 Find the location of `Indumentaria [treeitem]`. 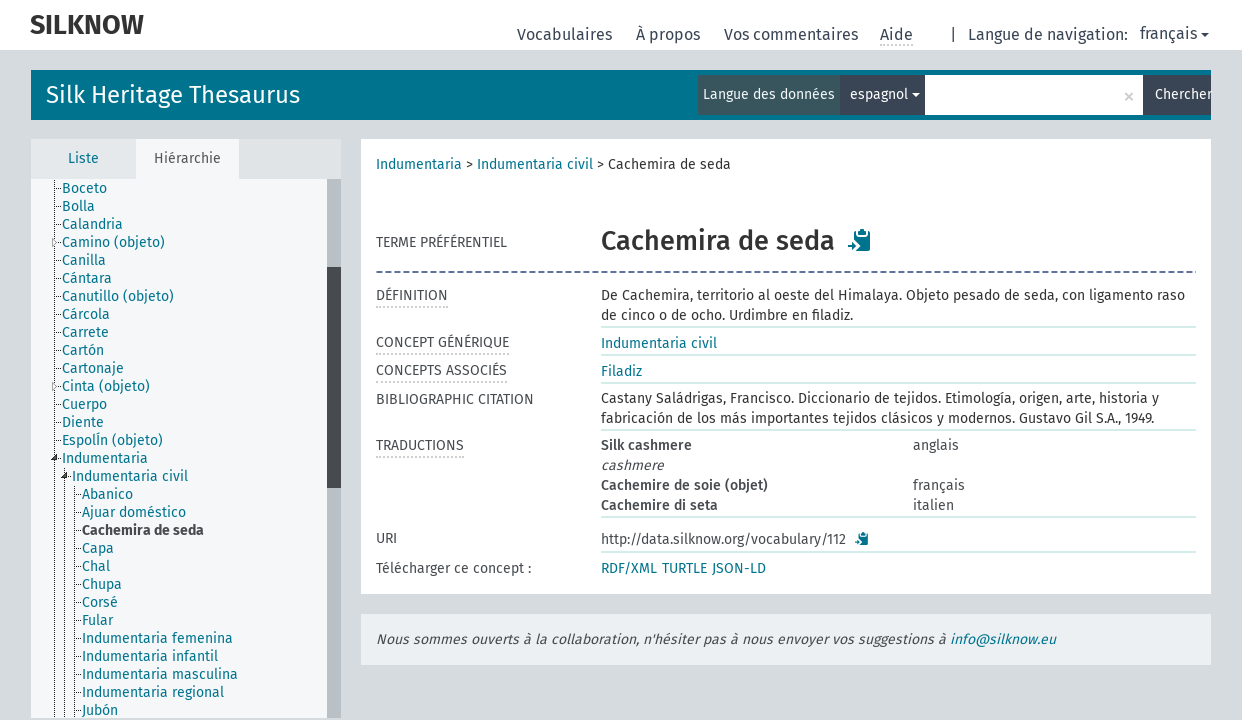

Indumentaria [treeitem] is located at coordinates (105, 458).